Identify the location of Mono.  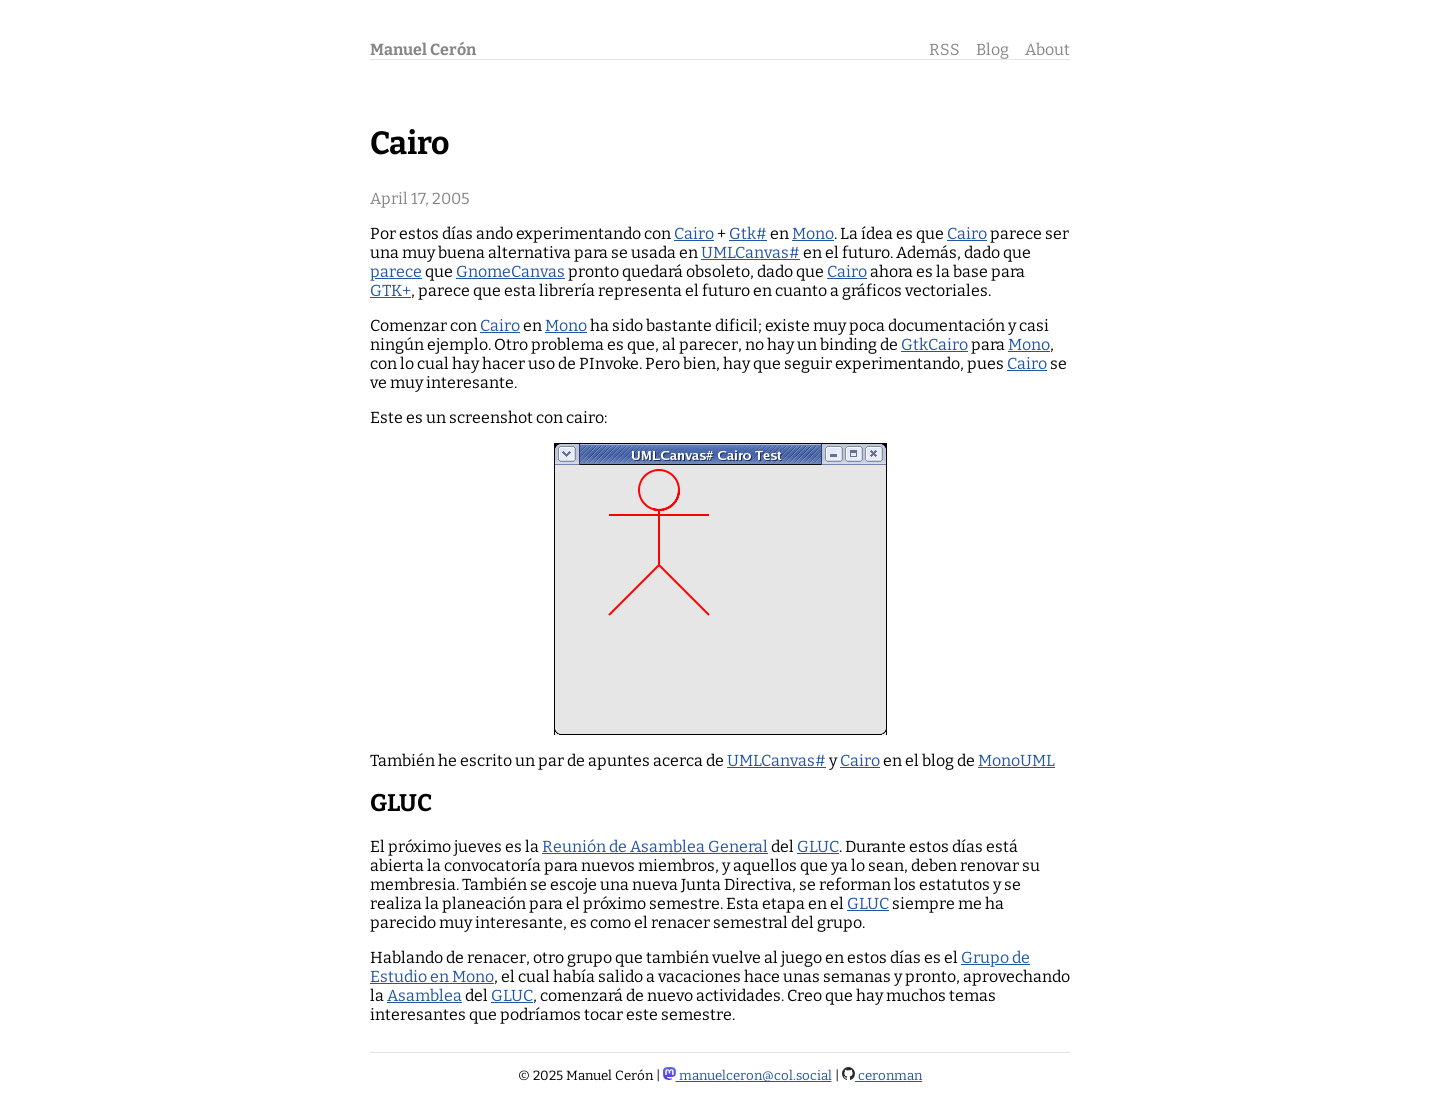
(813, 233).